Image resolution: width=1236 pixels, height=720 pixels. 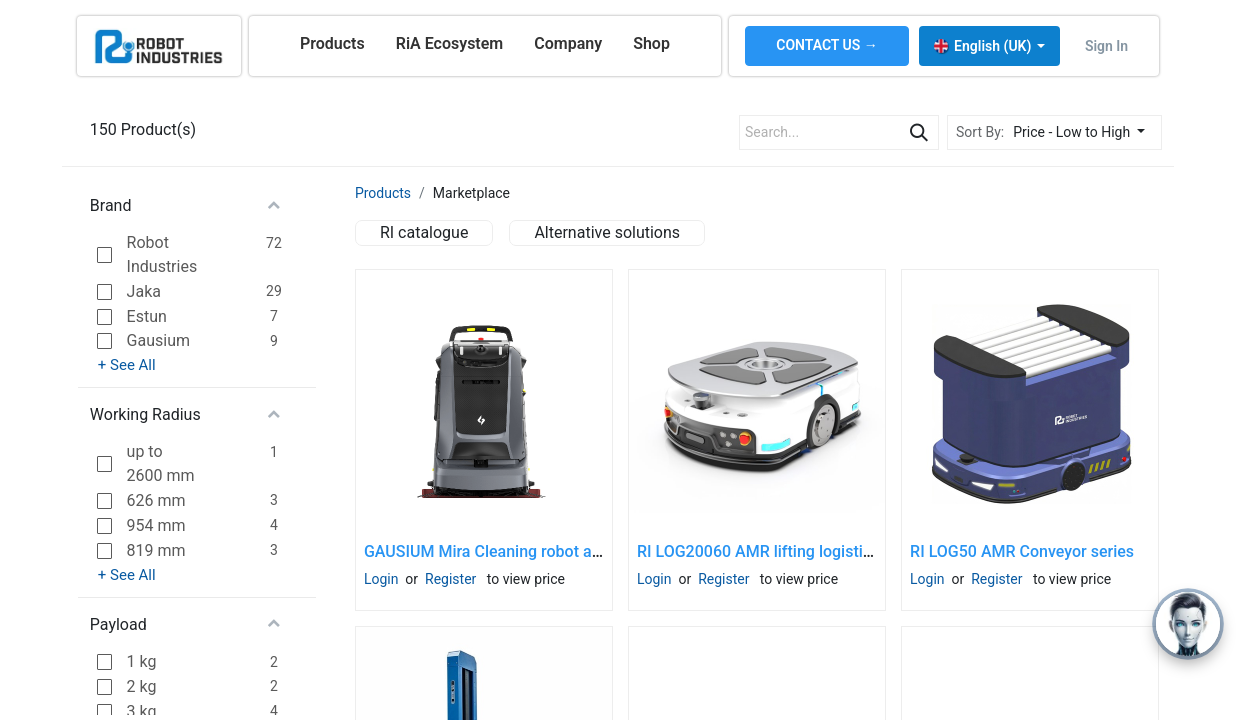 What do you see at coordinates (332, 44) in the screenshot?
I see `[menuitem]` at bounding box center [332, 44].